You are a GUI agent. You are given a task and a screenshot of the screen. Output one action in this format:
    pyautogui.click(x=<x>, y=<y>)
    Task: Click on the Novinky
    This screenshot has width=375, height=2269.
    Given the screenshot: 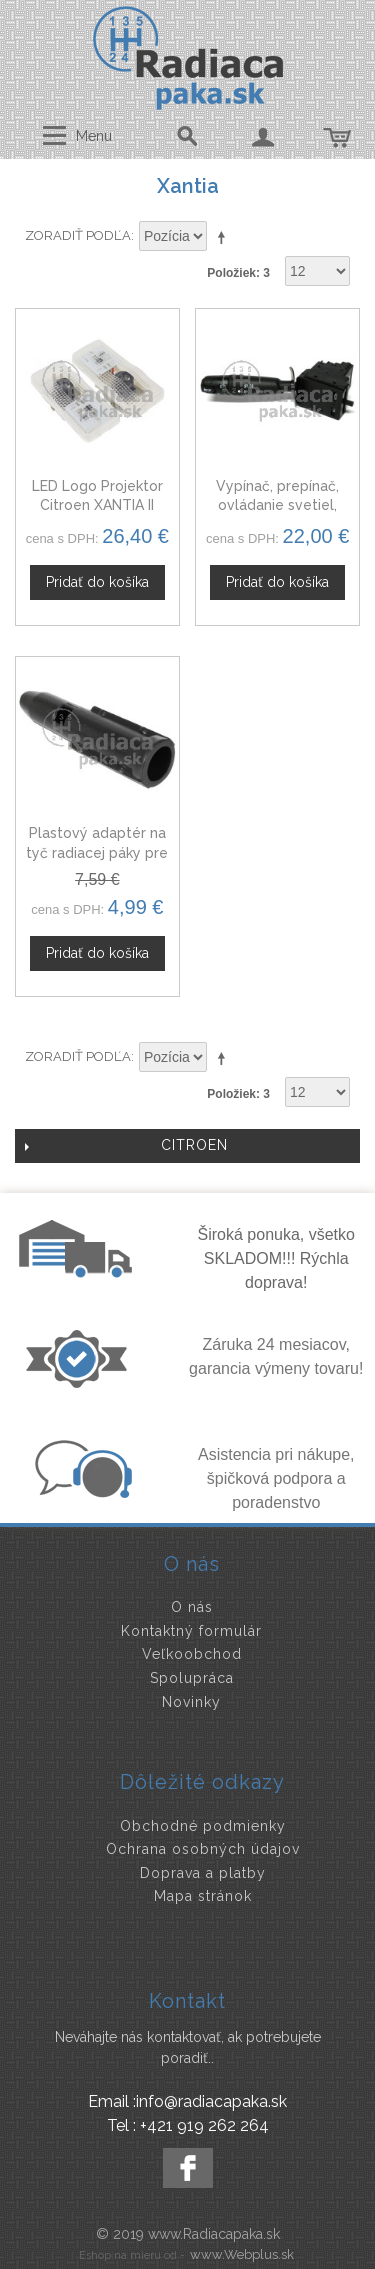 What is the action you would take?
    pyautogui.click(x=191, y=1702)
    